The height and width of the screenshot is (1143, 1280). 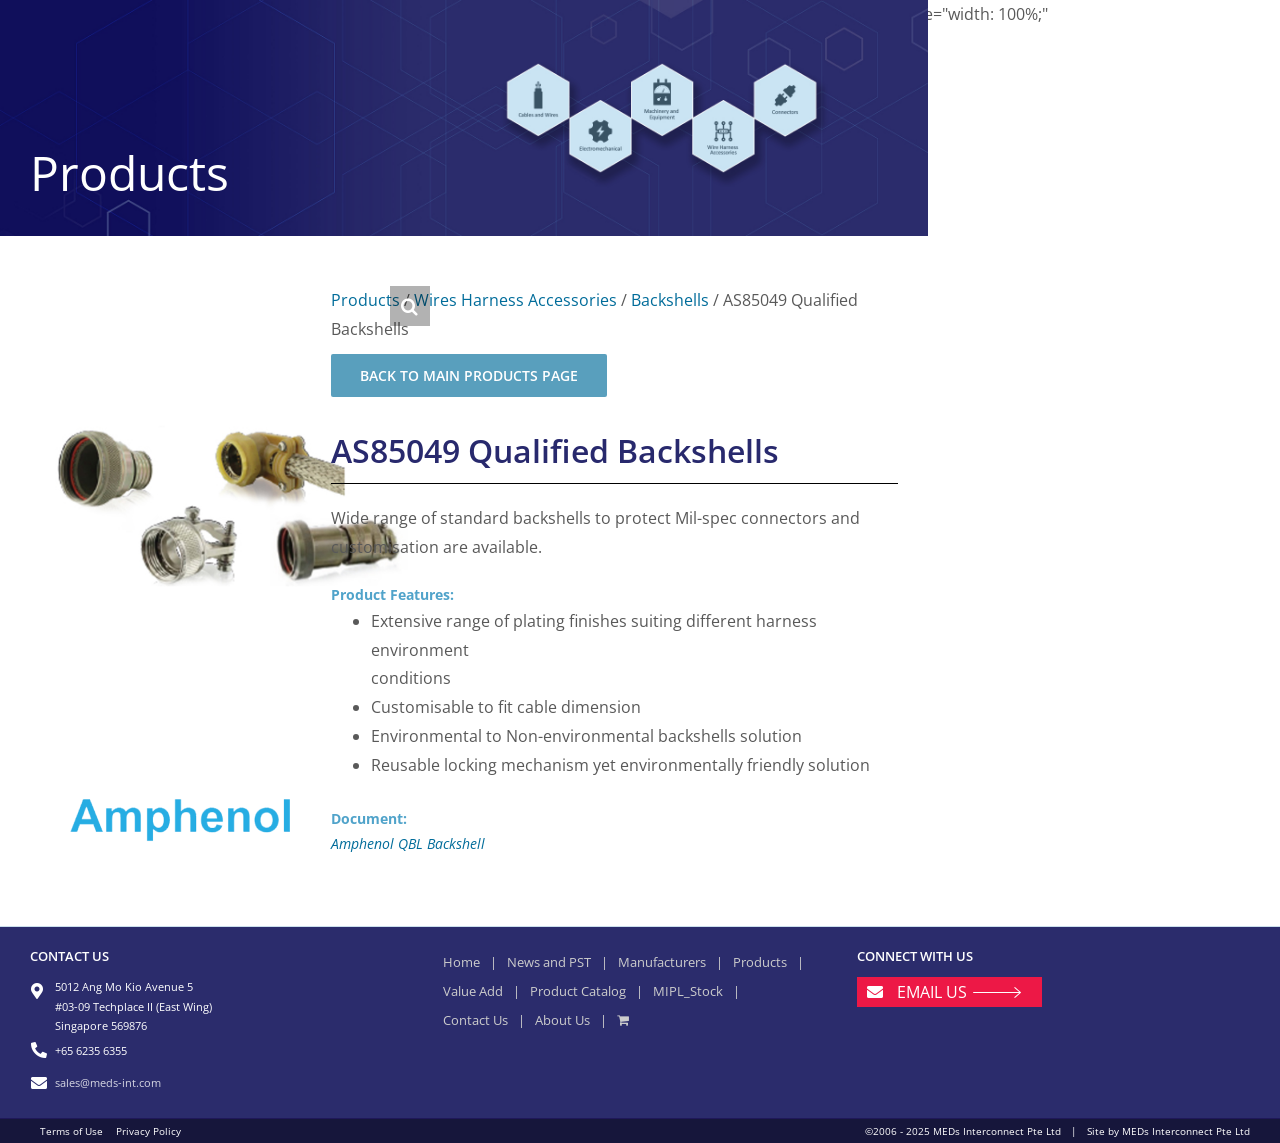 What do you see at coordinates (578, 991) in the screenshot?
I see `Product Catalog` at bounding box center [578, 991].